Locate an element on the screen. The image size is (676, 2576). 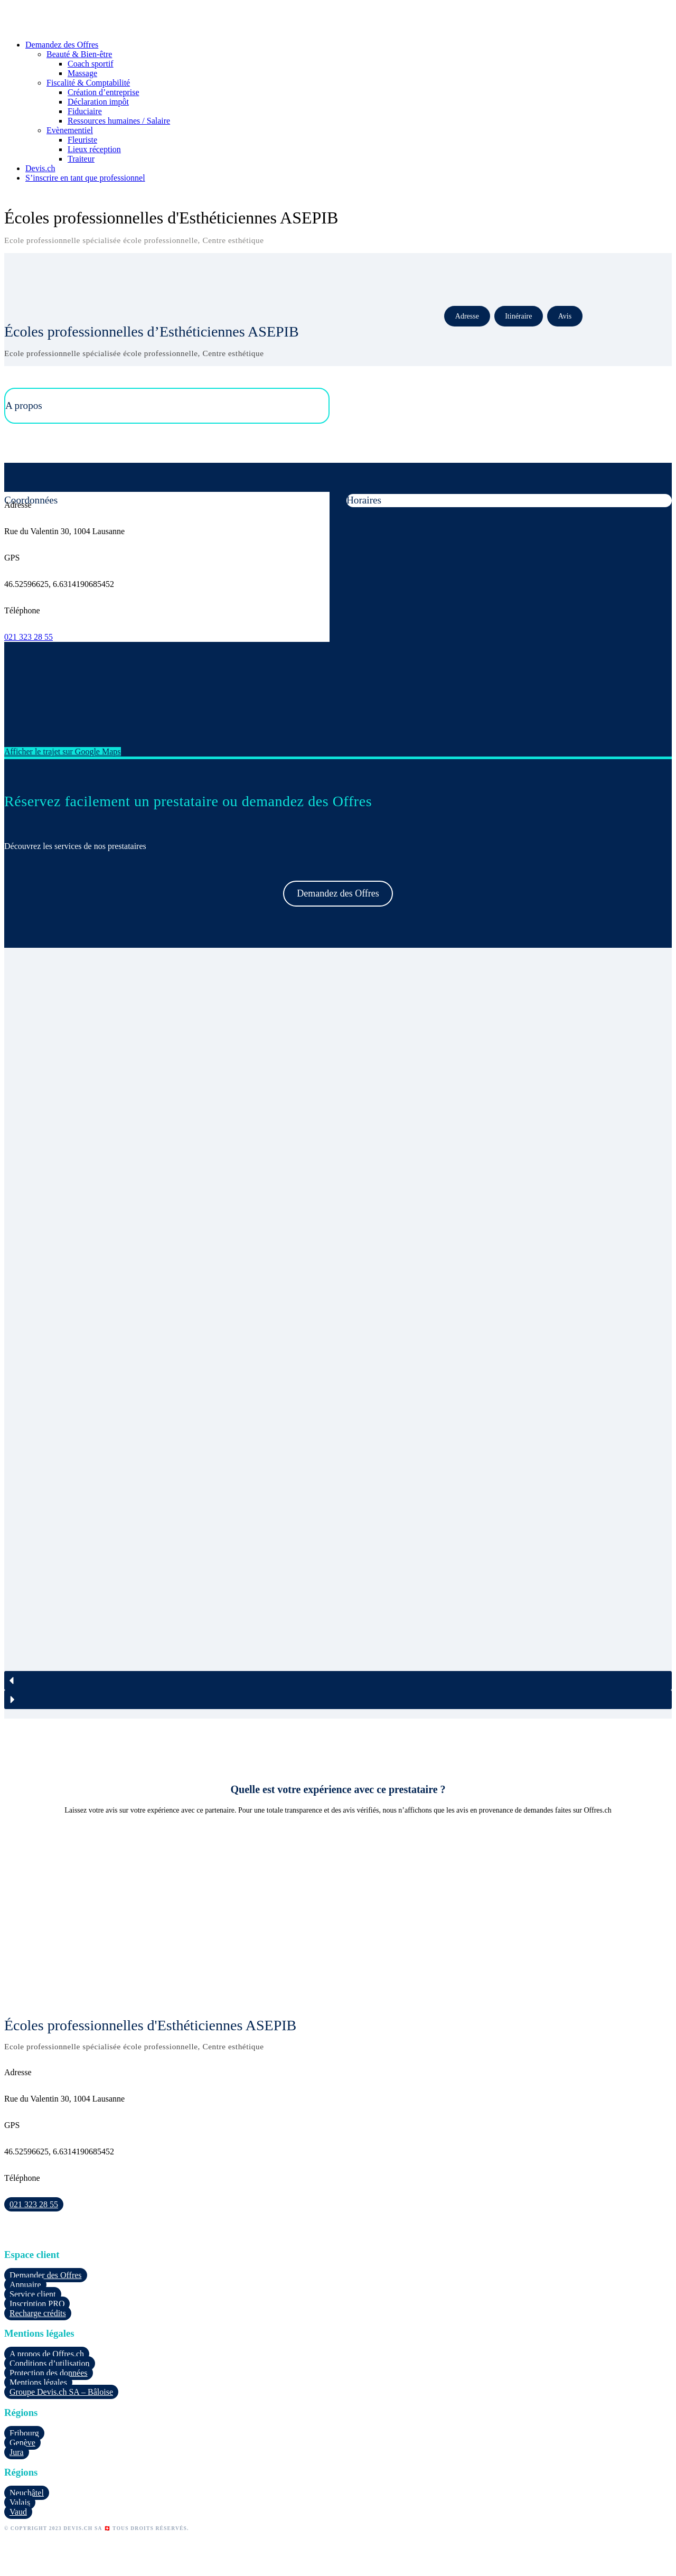
Fiduciaire is located at coordinates (85, 111).